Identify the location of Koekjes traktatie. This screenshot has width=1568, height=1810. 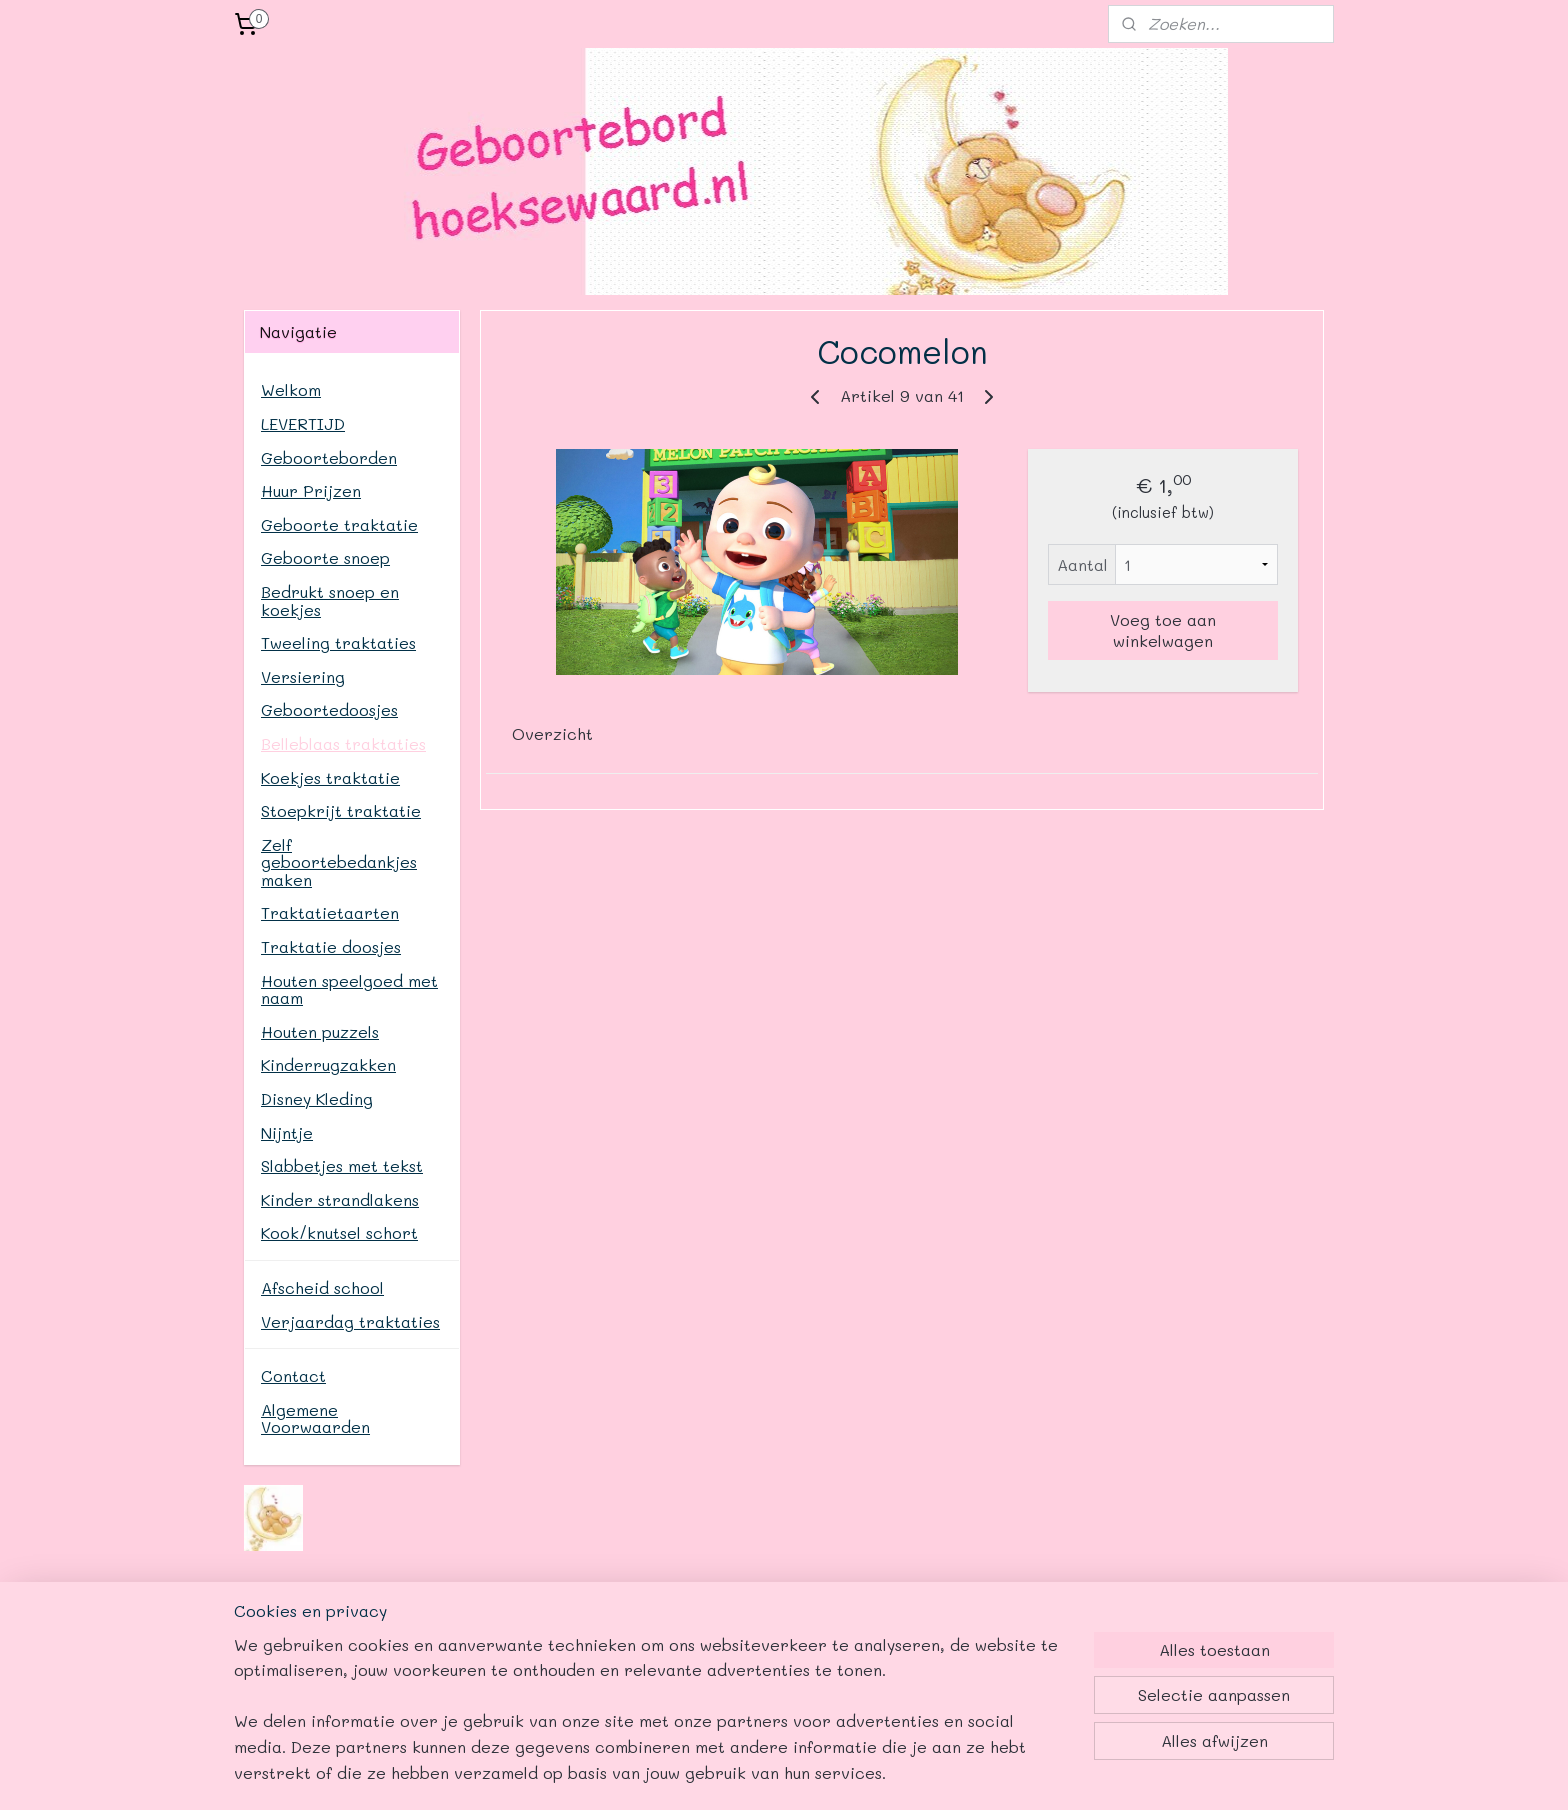
(330, 777).